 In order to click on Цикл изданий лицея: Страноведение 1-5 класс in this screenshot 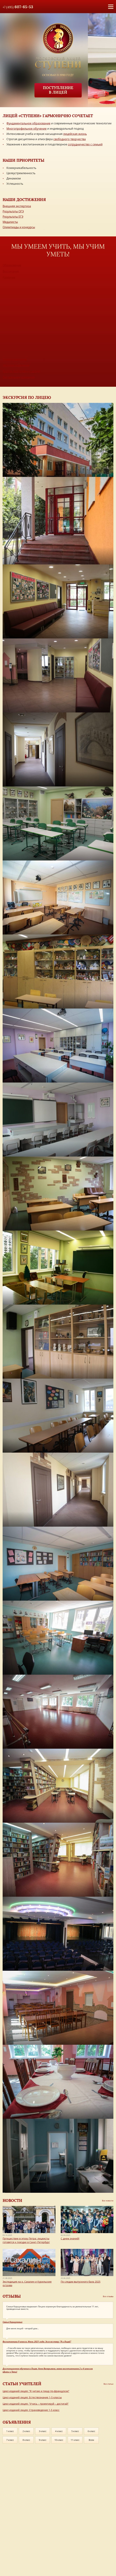, I will do `click(31, 2410)`.